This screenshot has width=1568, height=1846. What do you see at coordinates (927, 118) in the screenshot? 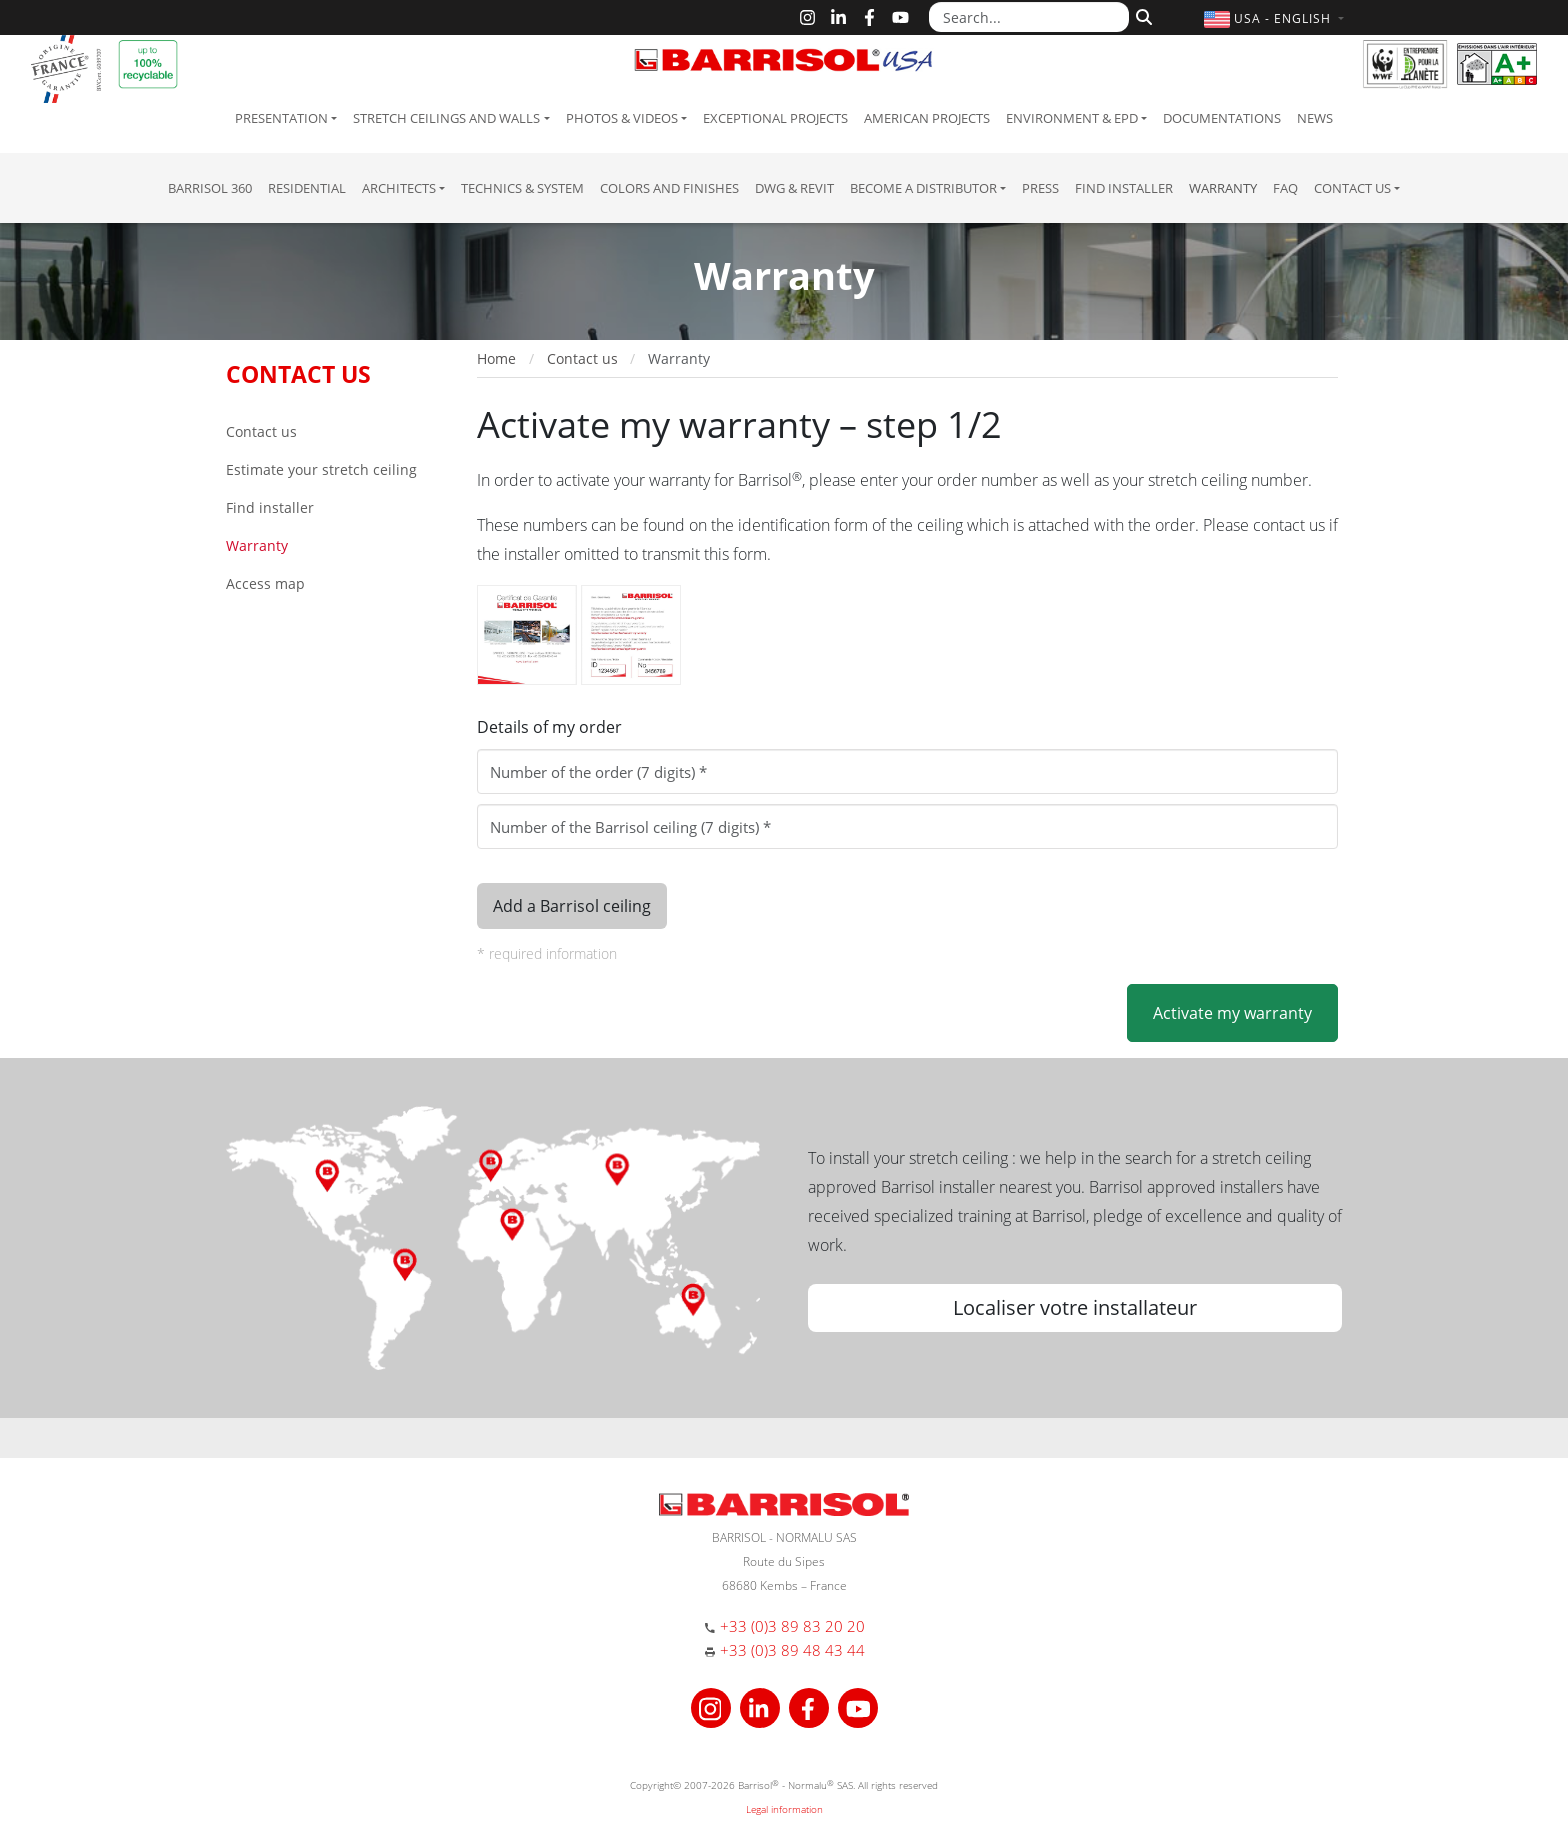
I see `American projects` at bounding box center [927, 118].